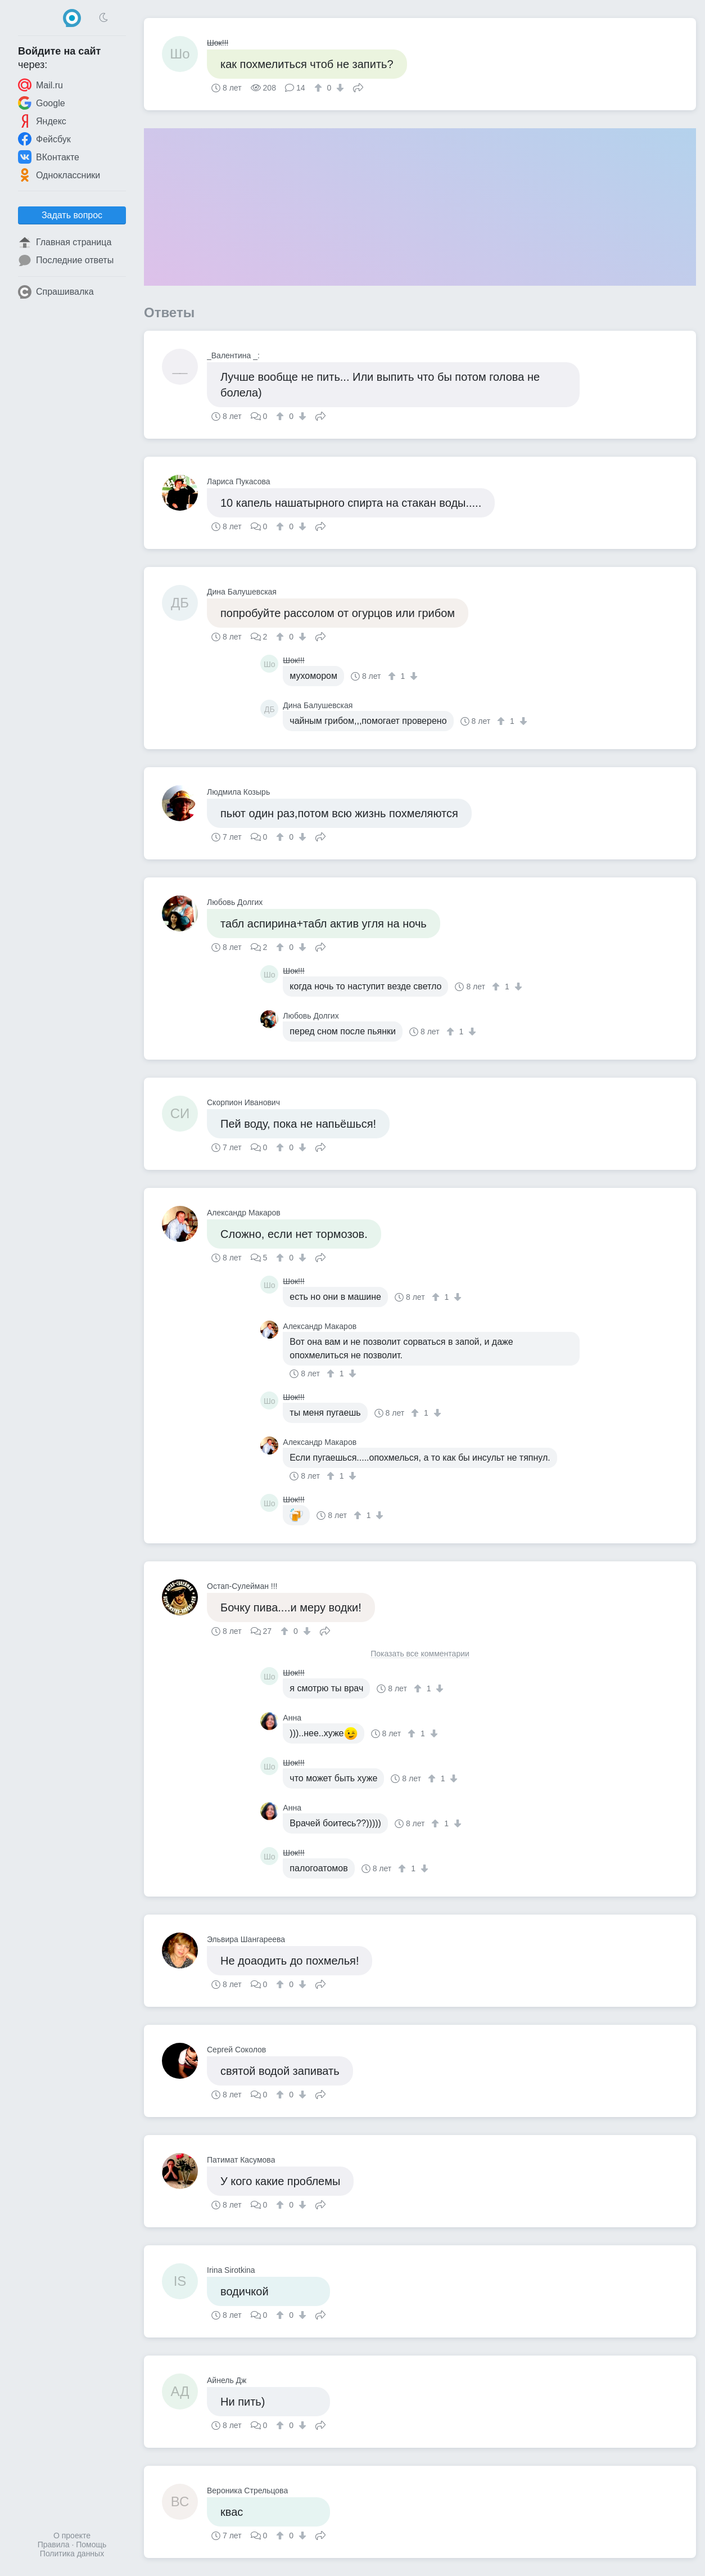 This screenshot has width=705, height=2576. Describe the element at coordinates (319, 87) in the screenshot. I see `[↑]` at that location.